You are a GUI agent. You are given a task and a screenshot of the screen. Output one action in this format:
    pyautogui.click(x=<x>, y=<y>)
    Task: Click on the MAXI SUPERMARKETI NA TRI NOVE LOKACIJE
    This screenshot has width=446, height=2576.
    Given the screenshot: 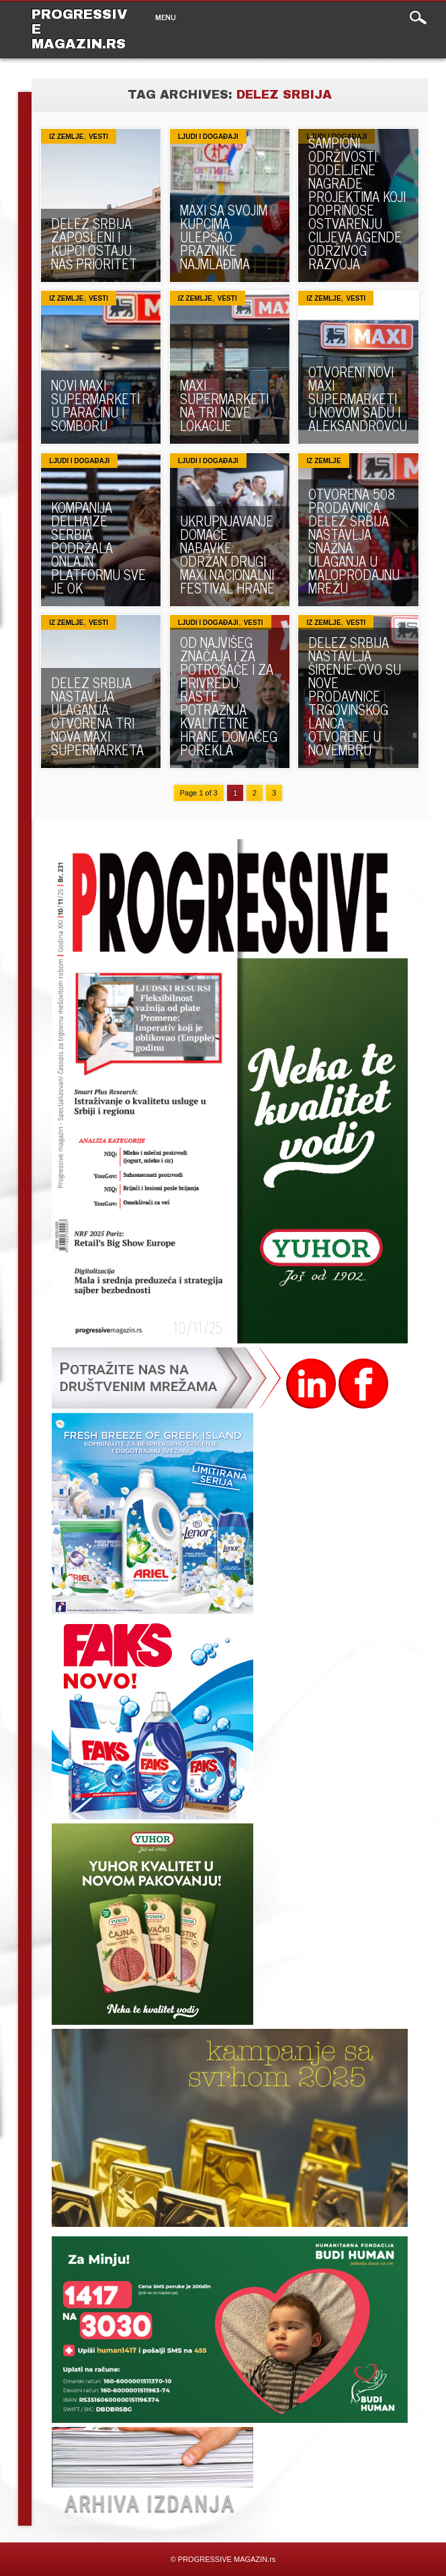 What is the action you would take?
    pyautogui.click(x=224, y=405)
    